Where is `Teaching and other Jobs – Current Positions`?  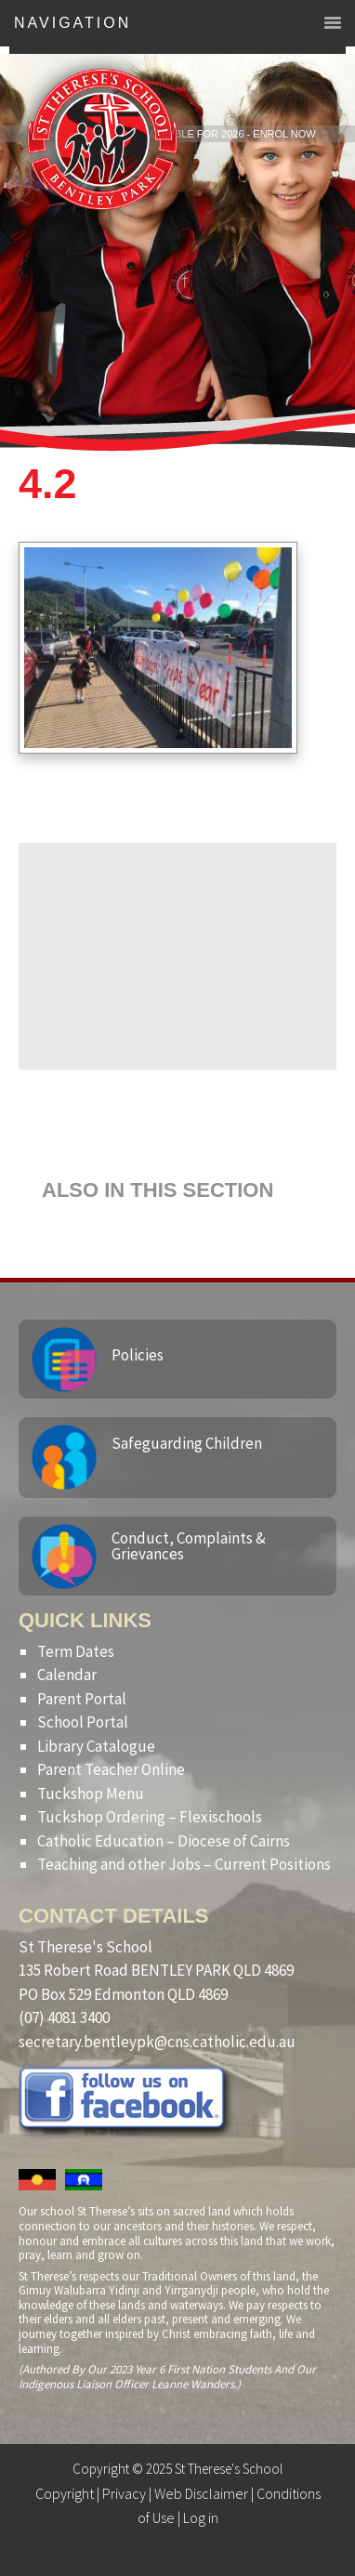
Teaching and other Jobs – Current Positions is located at coordinates (184, 1864).